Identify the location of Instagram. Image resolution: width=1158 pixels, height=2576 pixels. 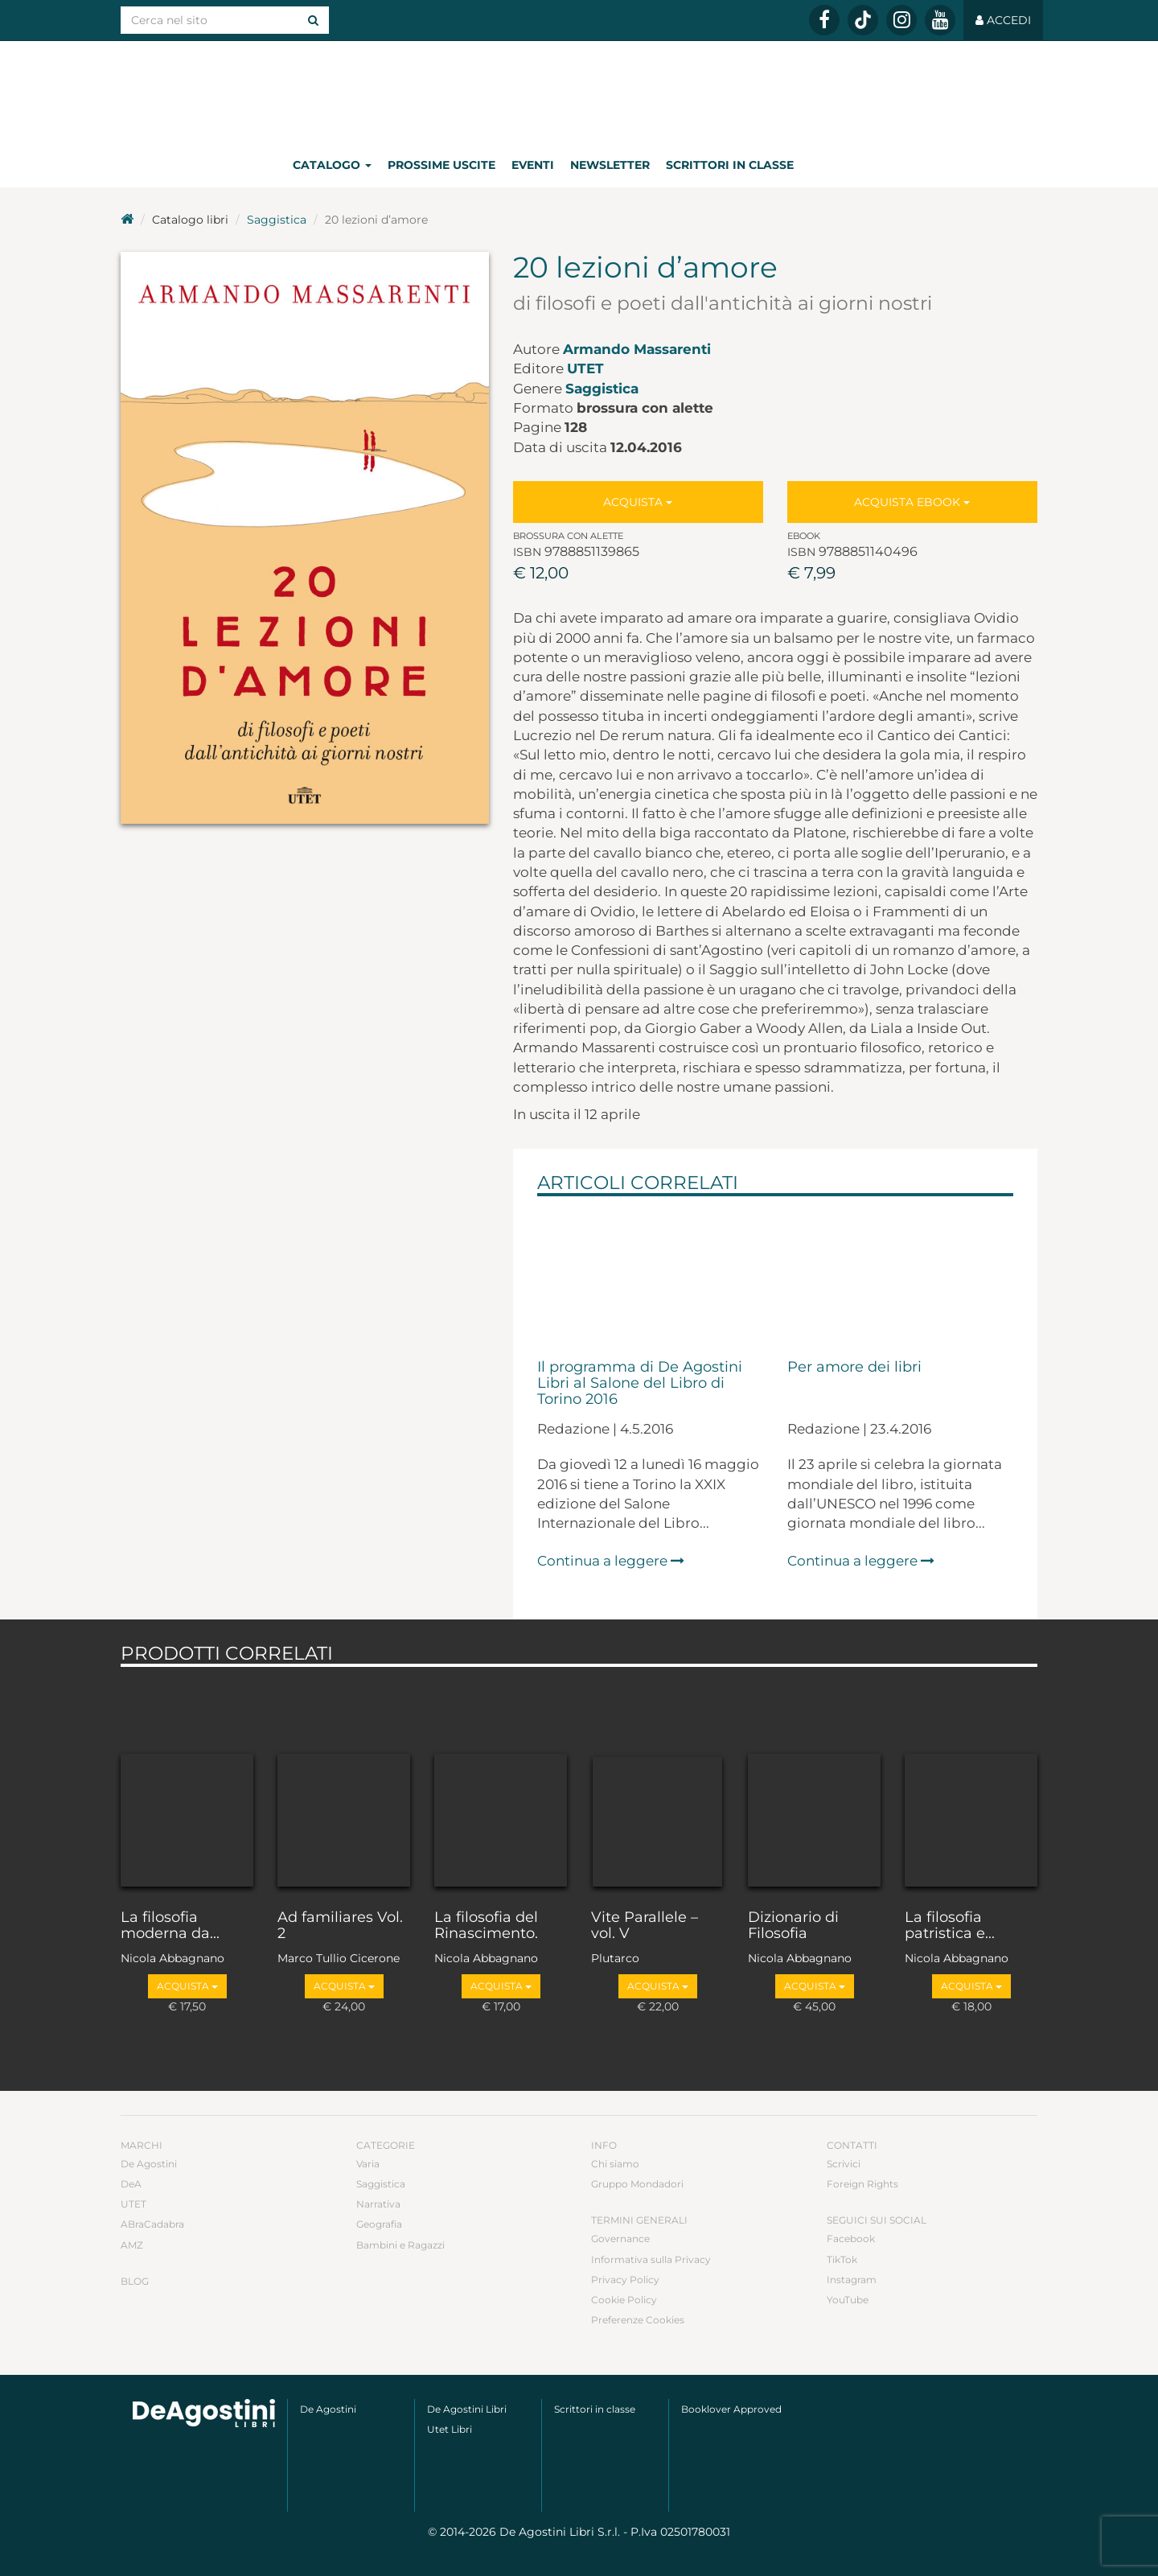
(852, 2280).